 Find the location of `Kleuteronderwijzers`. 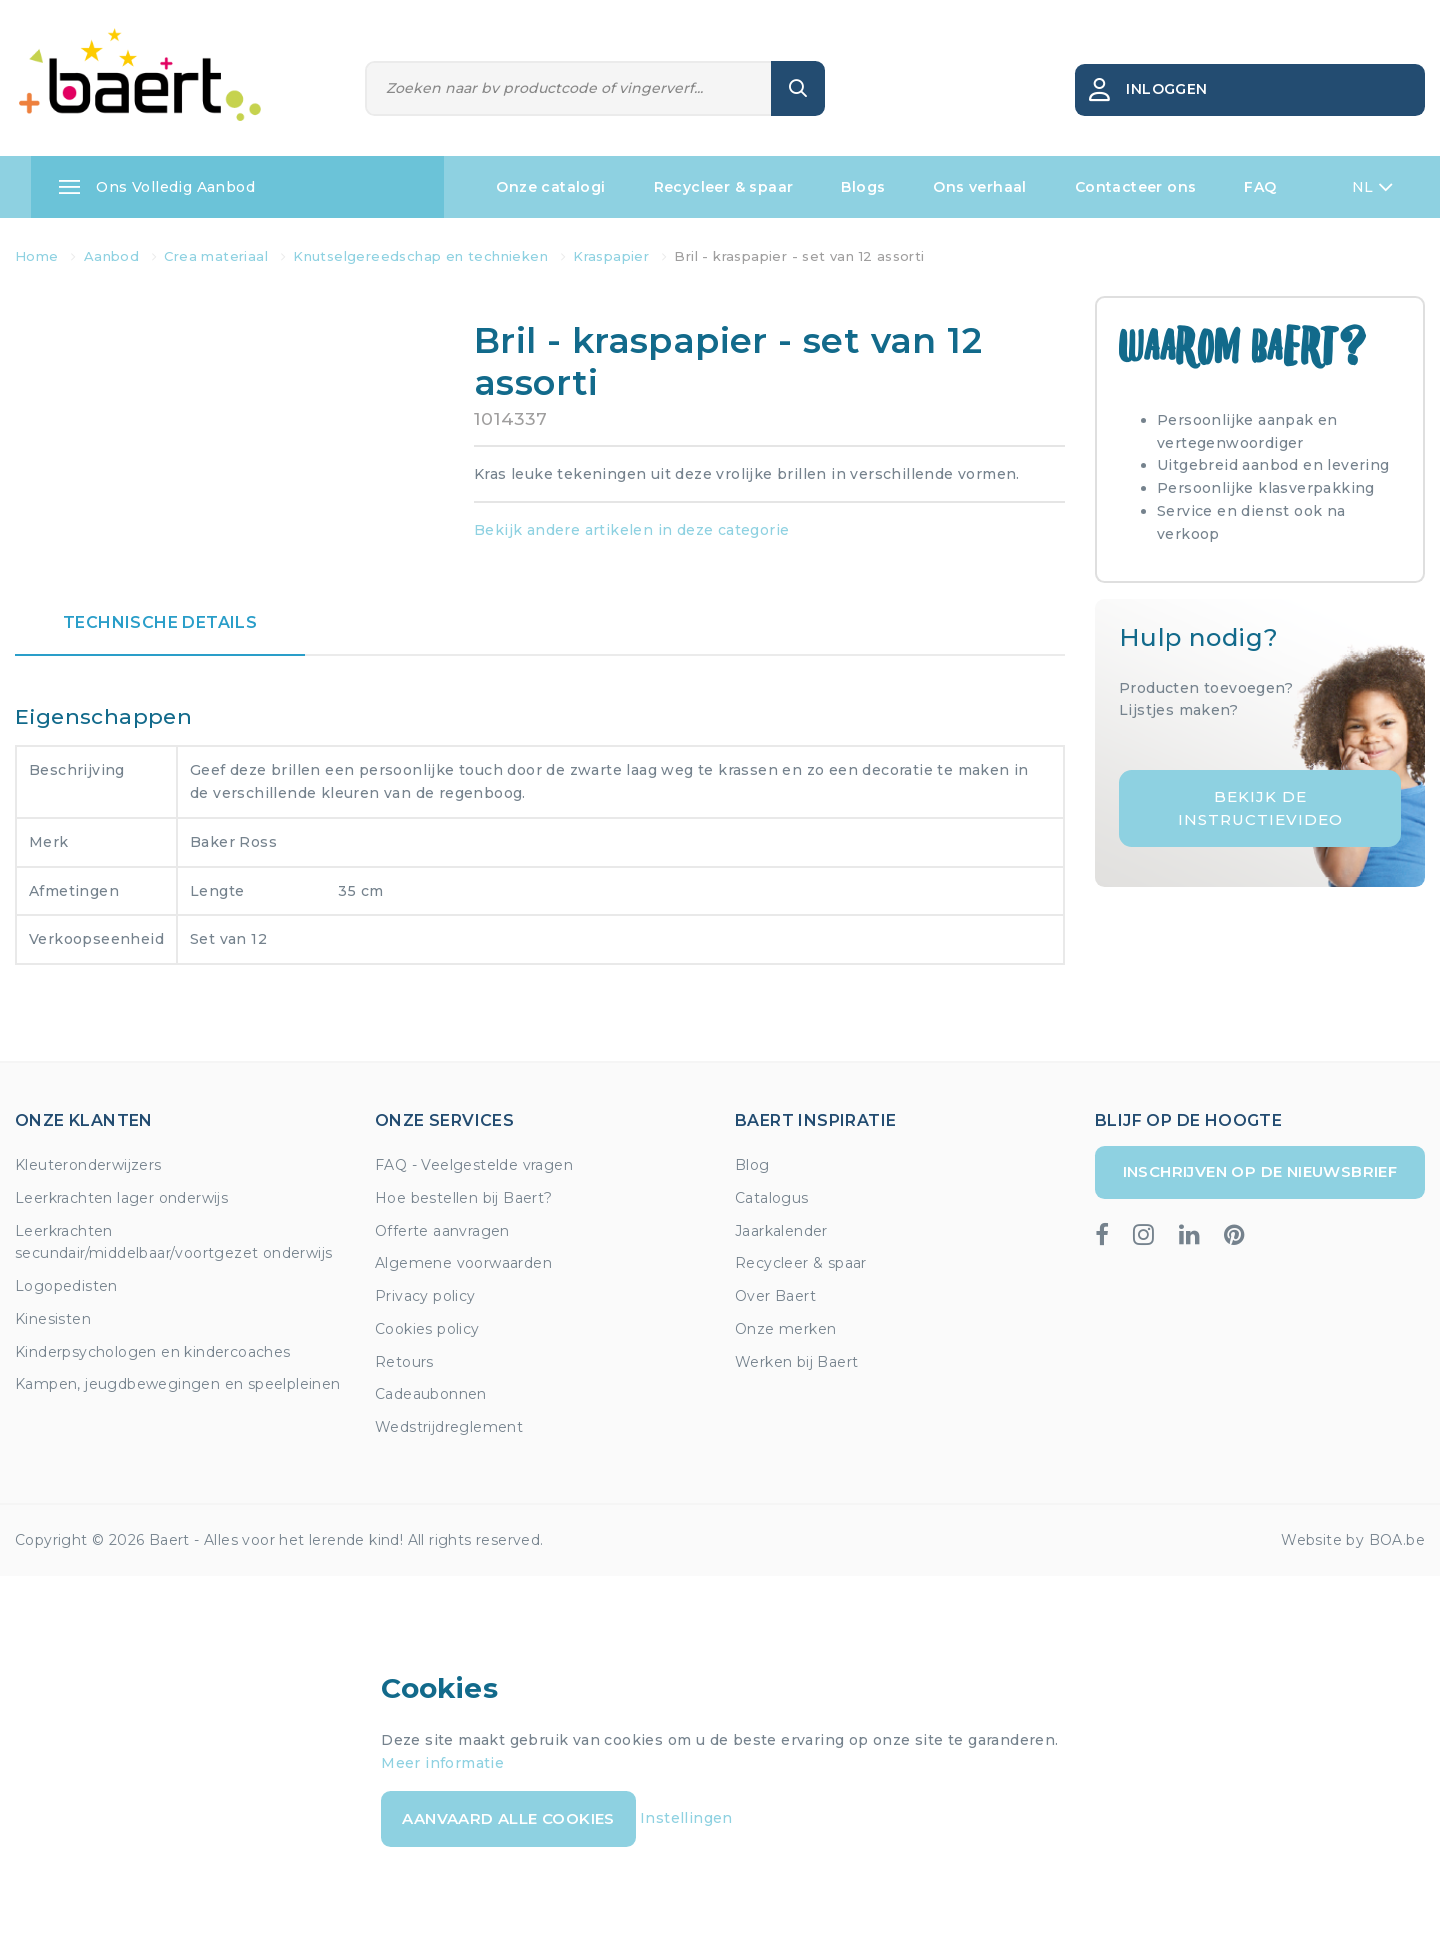

Kleuteronderwijzers is located at coordinates (88, 1165).